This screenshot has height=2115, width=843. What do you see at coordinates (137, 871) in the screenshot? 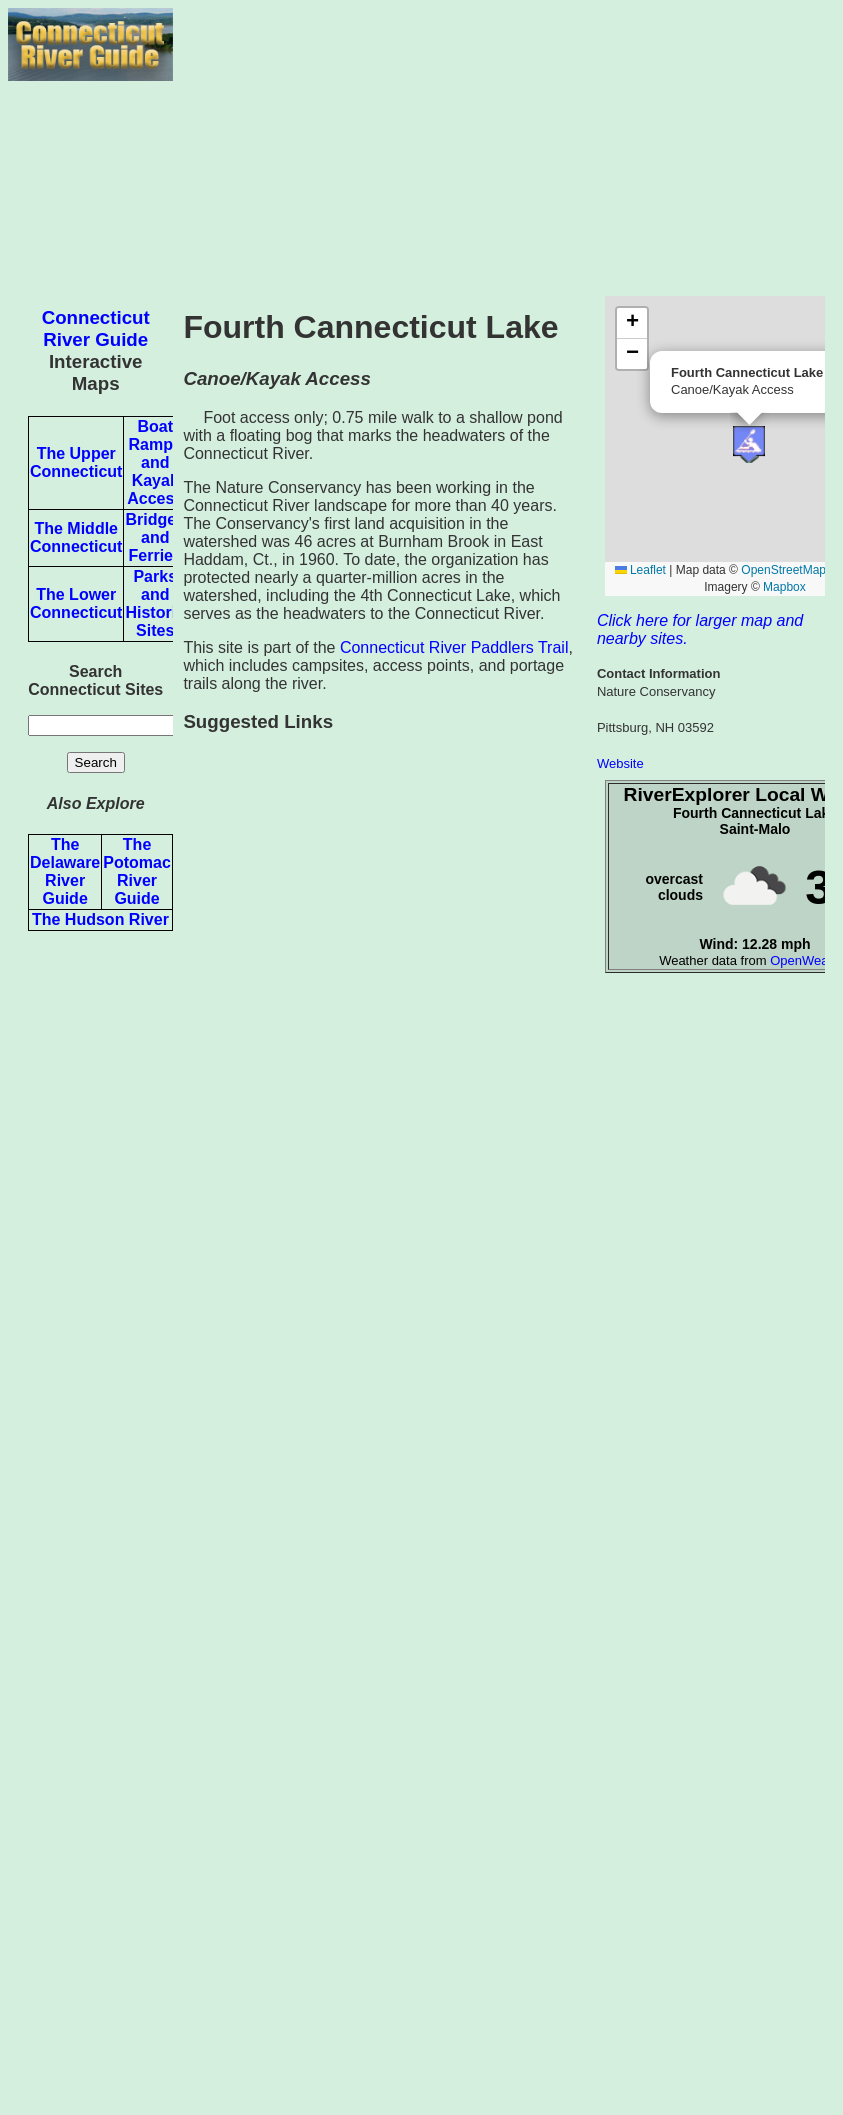
I see `The Potomac River Guide` at bounding box center [137, 871].